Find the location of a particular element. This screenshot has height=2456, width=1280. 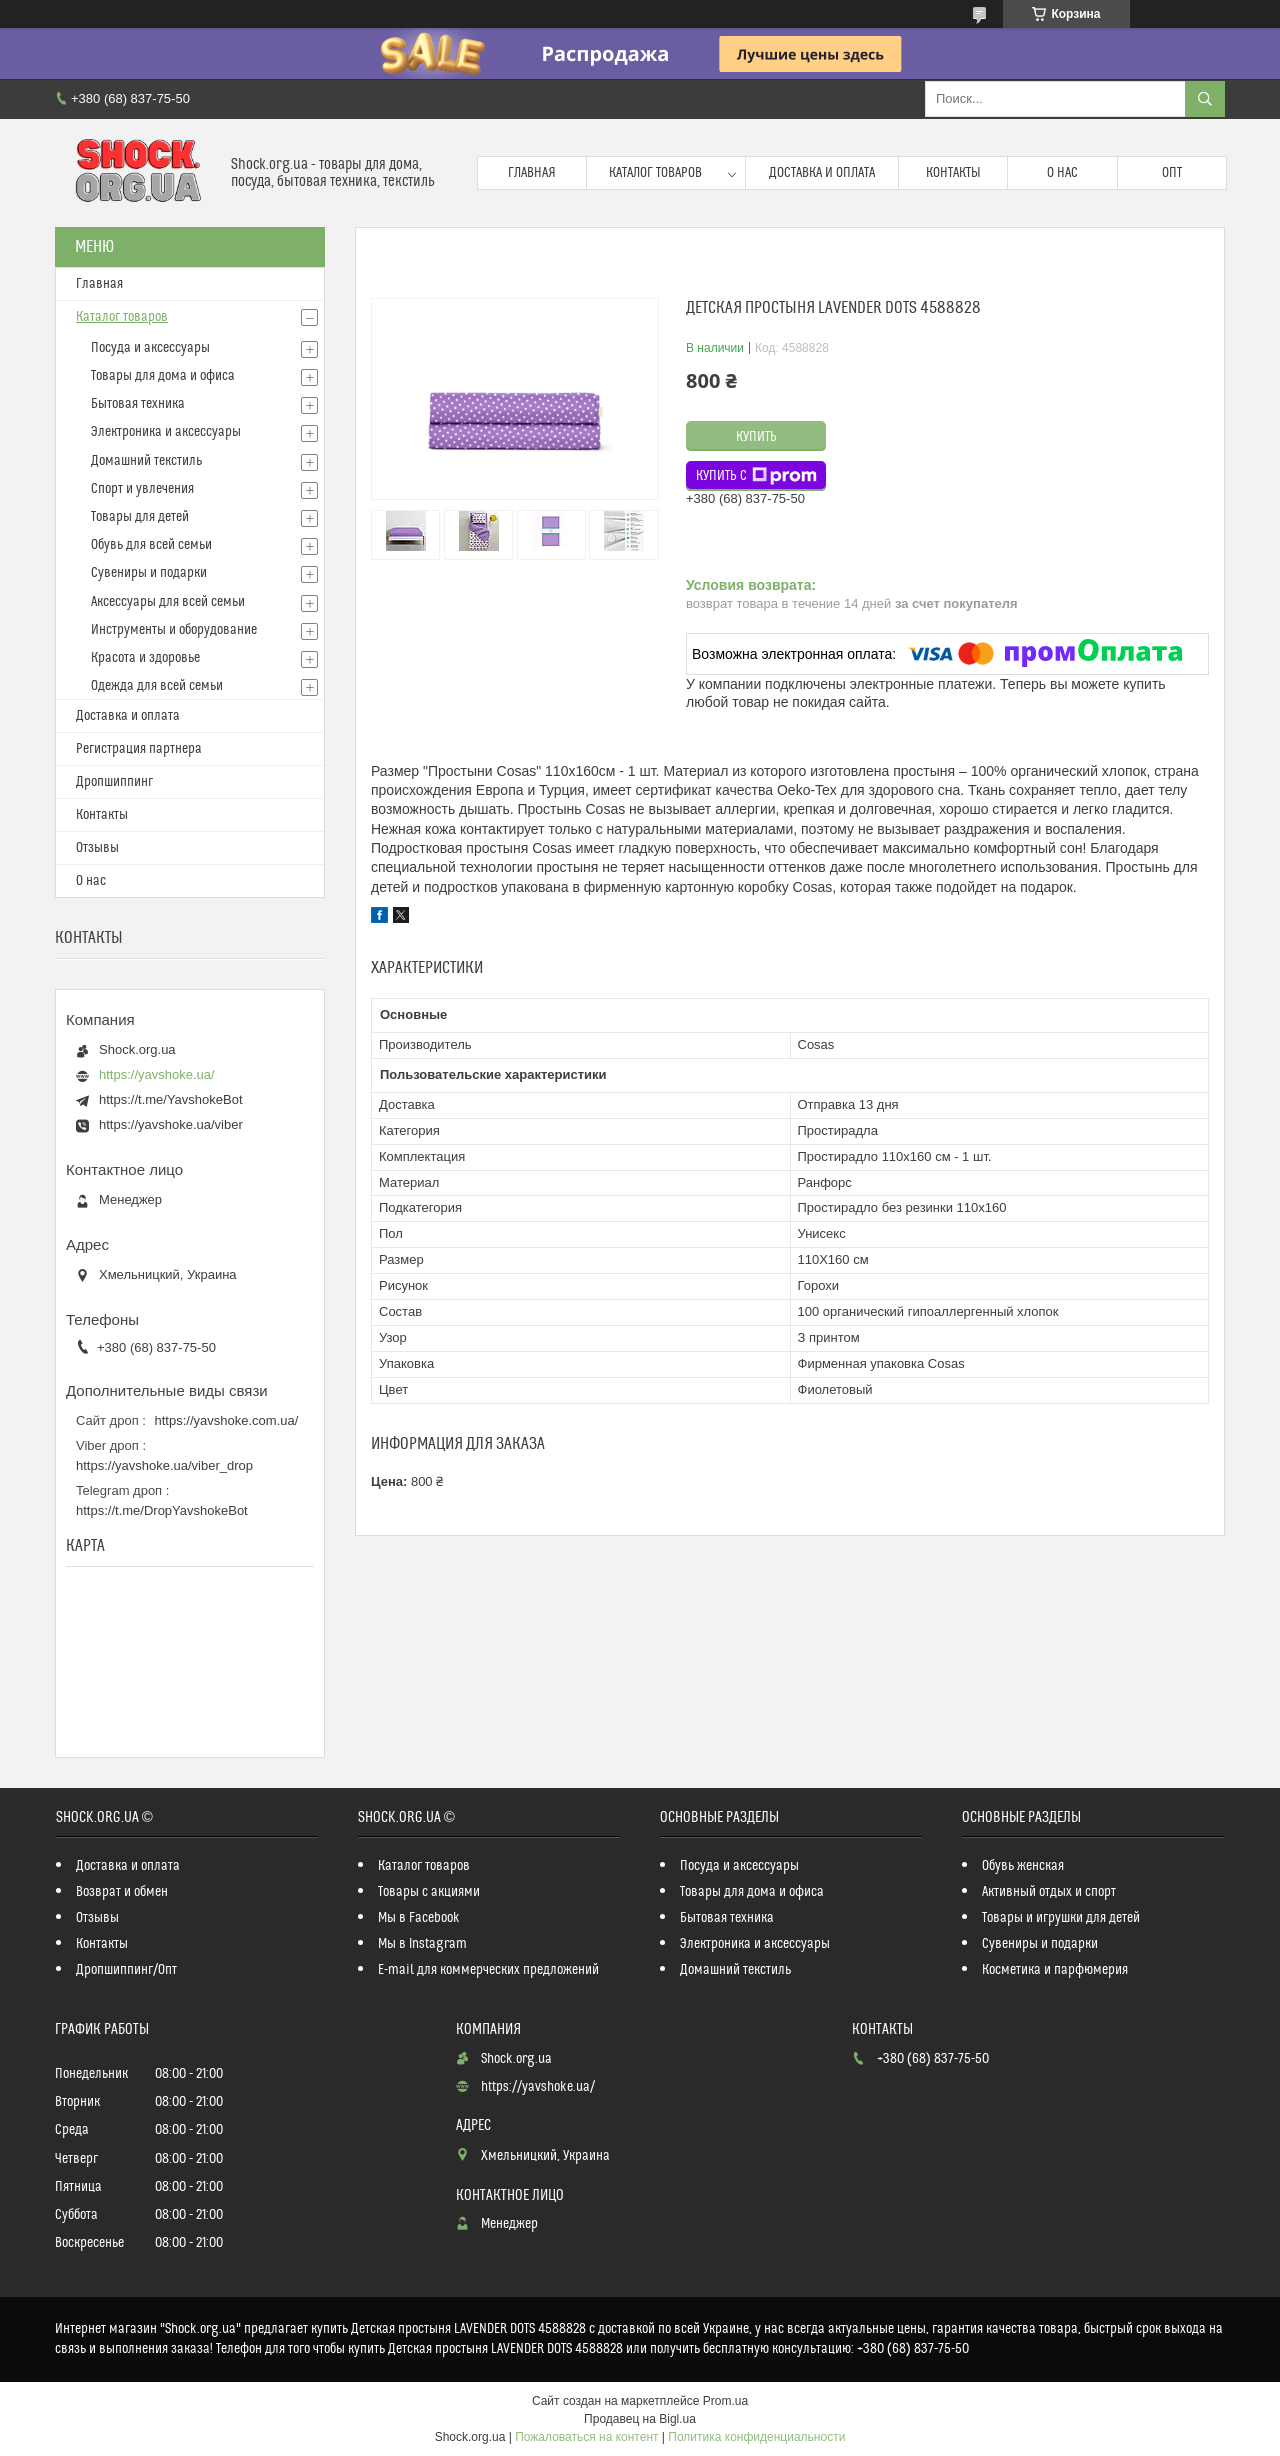

https://yavshoke.ua/viber_drop is located at coordinates (164, 1465).